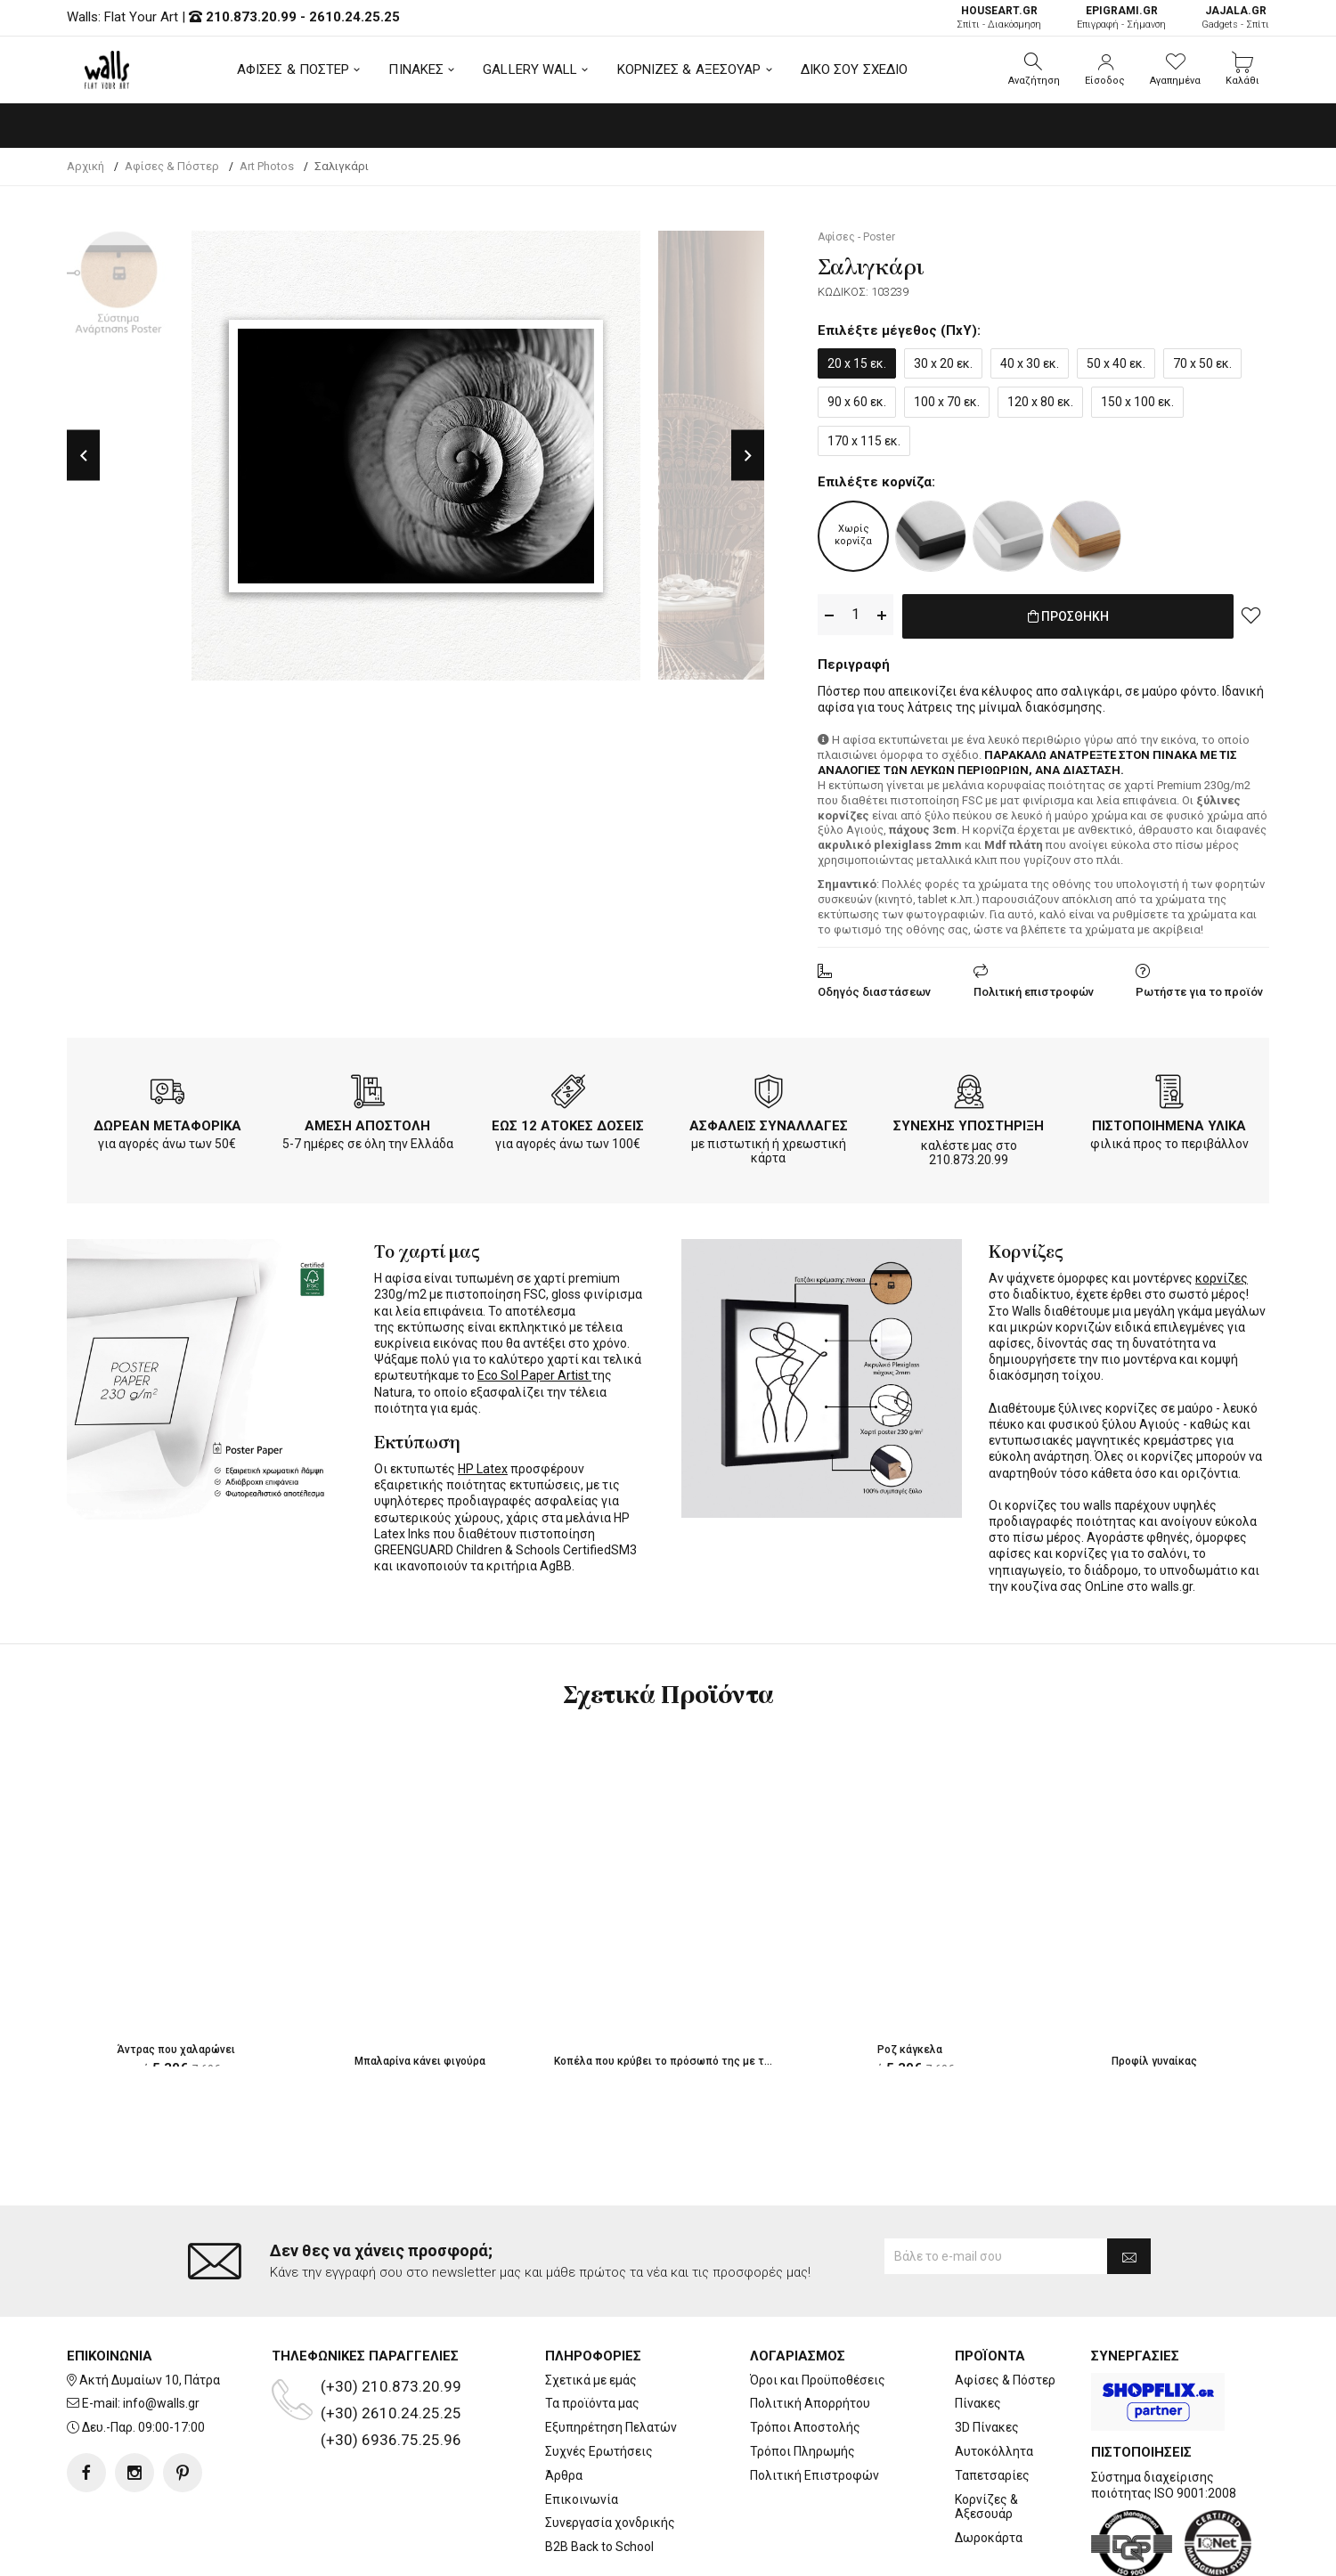 The width and height of the screenshot is (1336, 2576). What do you see at coordinates (610, 2451) in the screenshot?
I see `Συνεργασία χονδρικής` at bounding box center [610, 2451].